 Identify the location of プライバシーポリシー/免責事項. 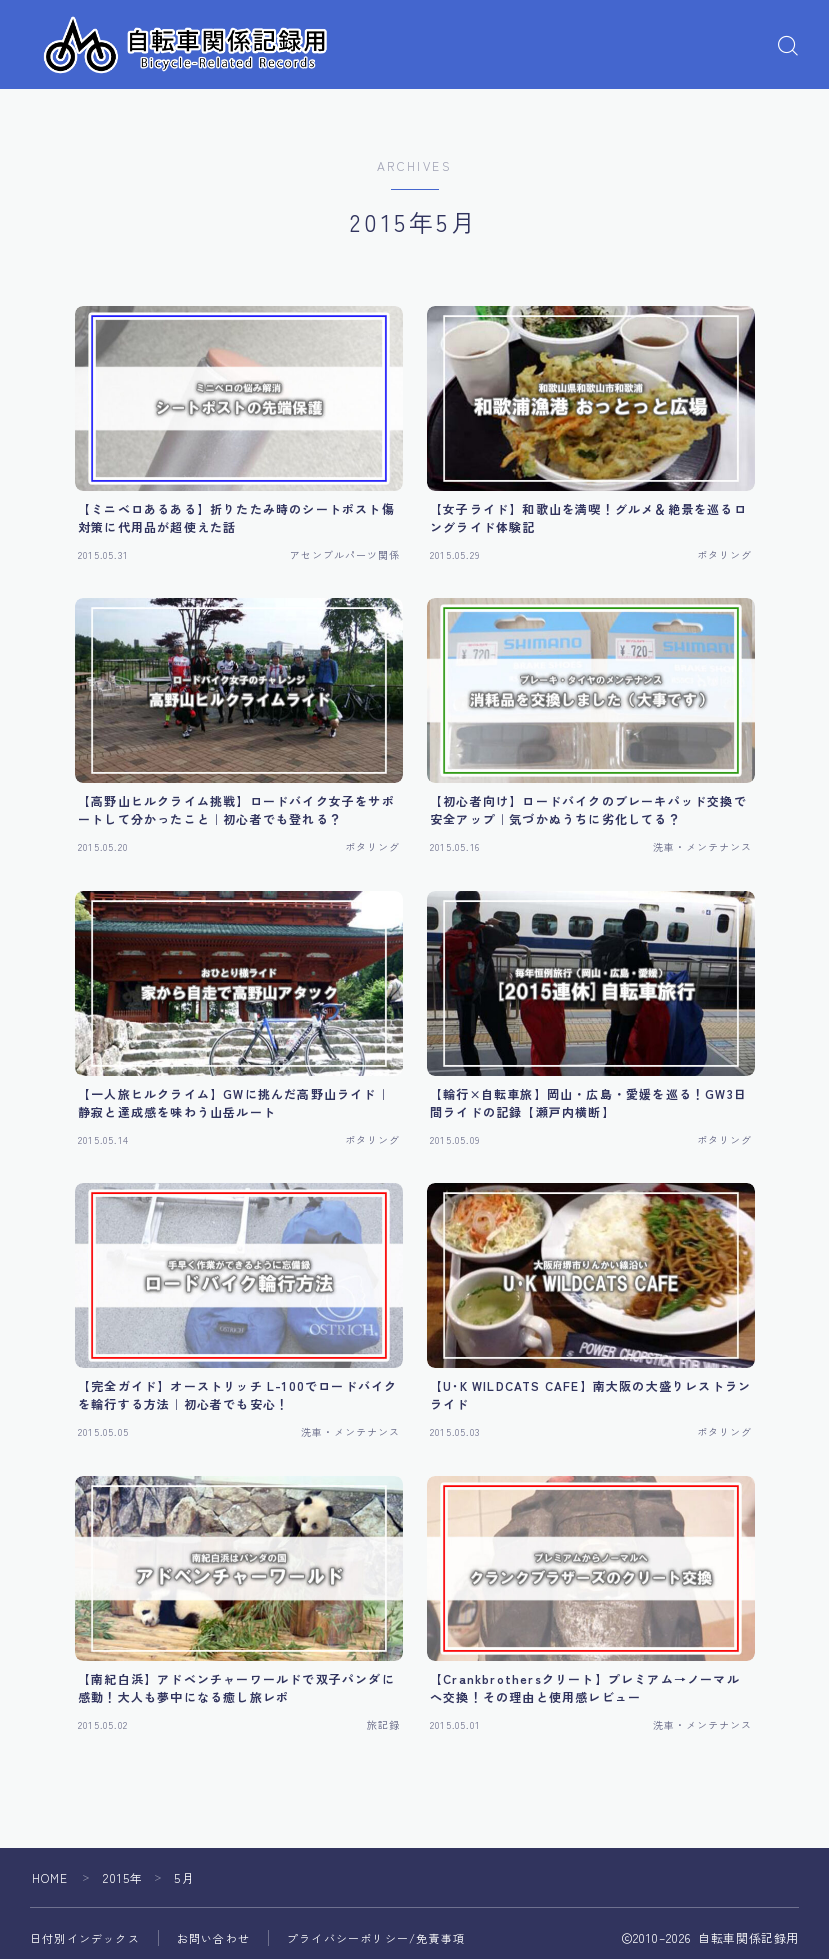
(376, 1938).